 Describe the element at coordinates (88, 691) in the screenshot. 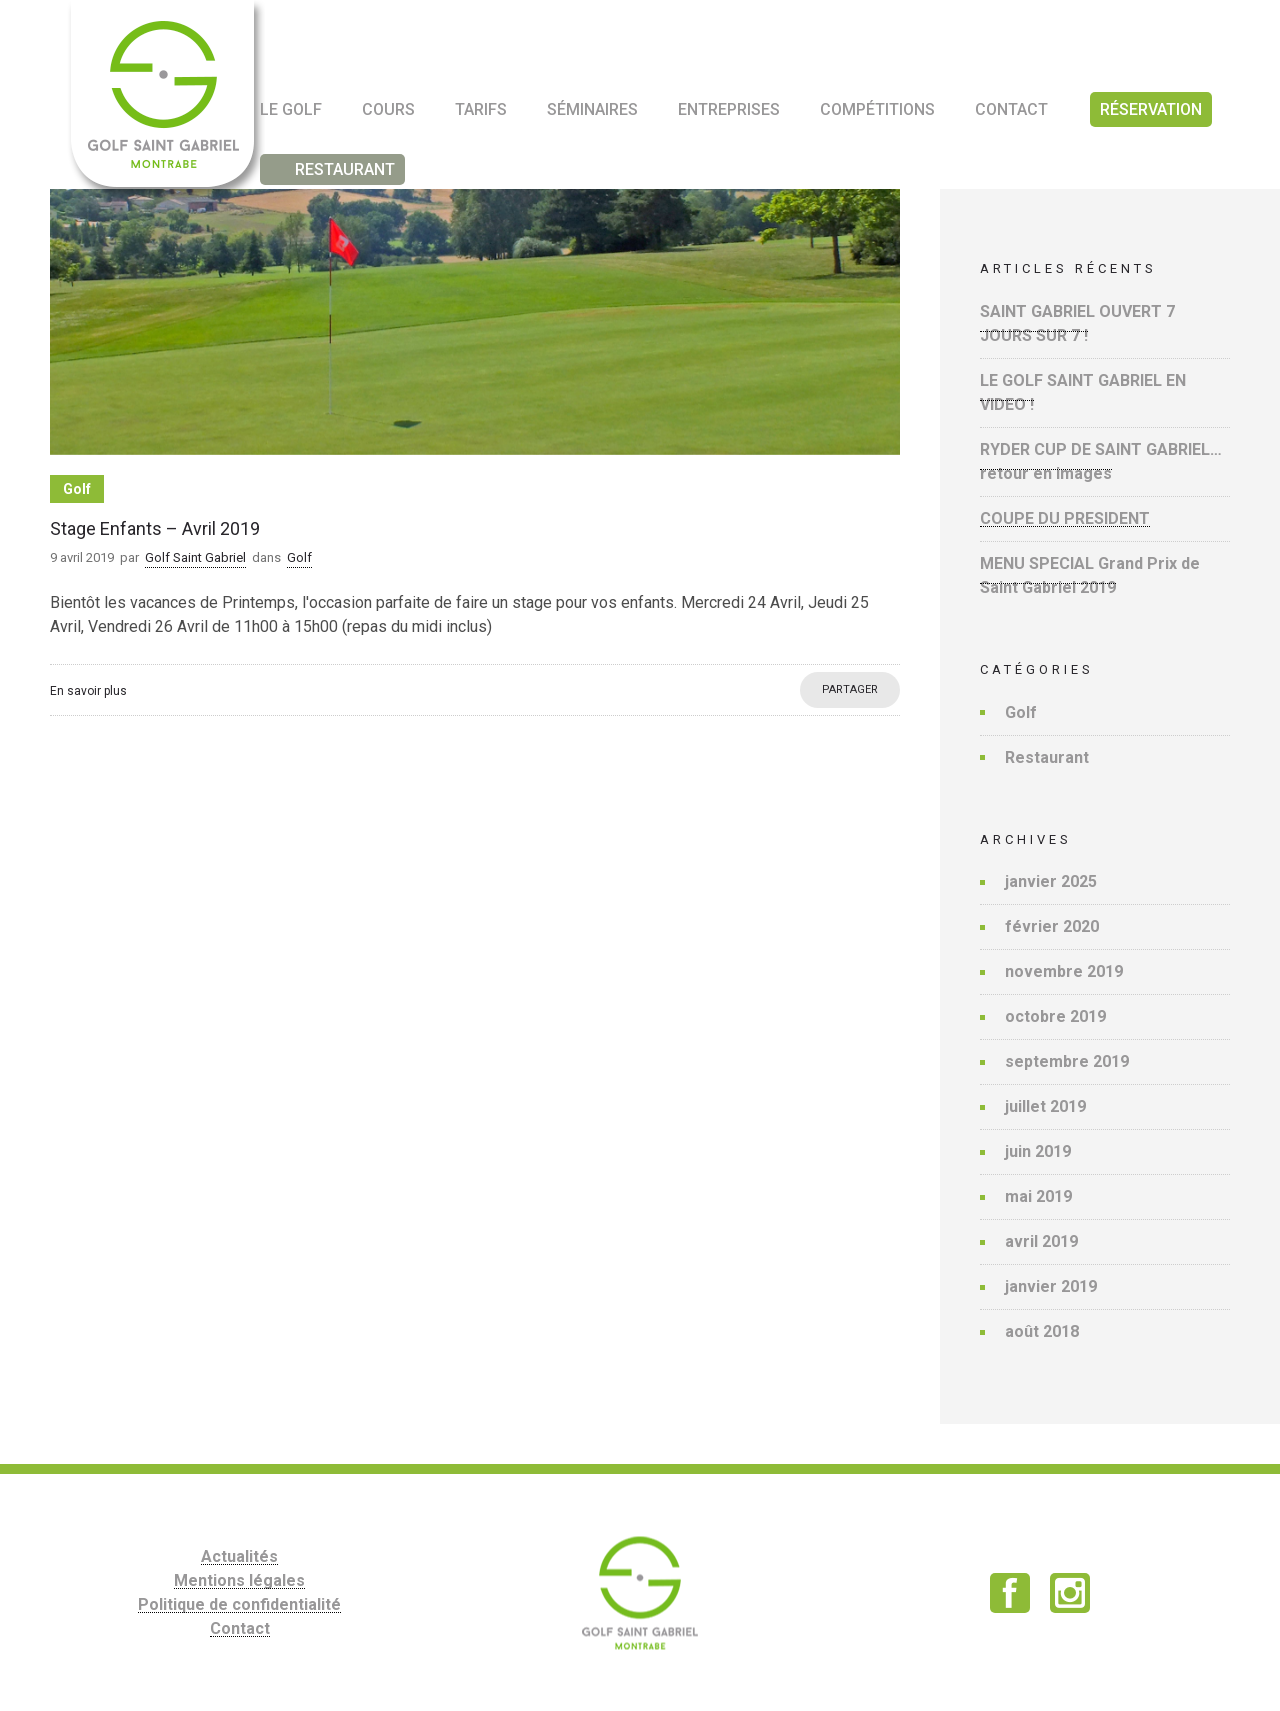

I see `En savoir plus` at that location.